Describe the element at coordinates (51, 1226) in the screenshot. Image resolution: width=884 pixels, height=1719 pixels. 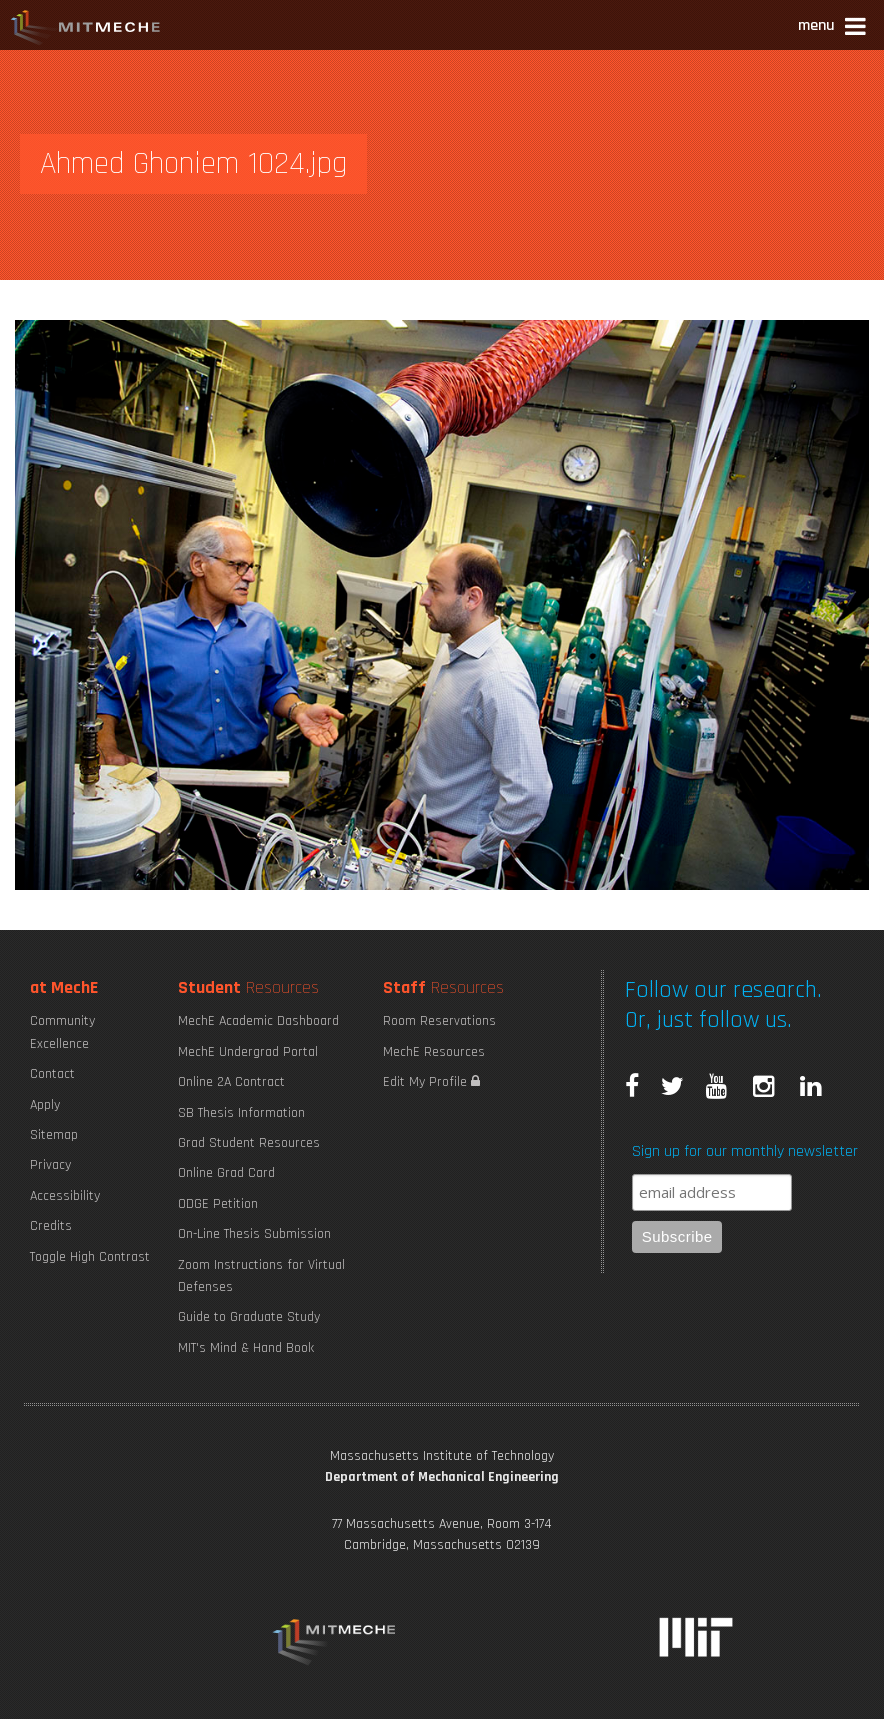
I see `Credits` at that location.